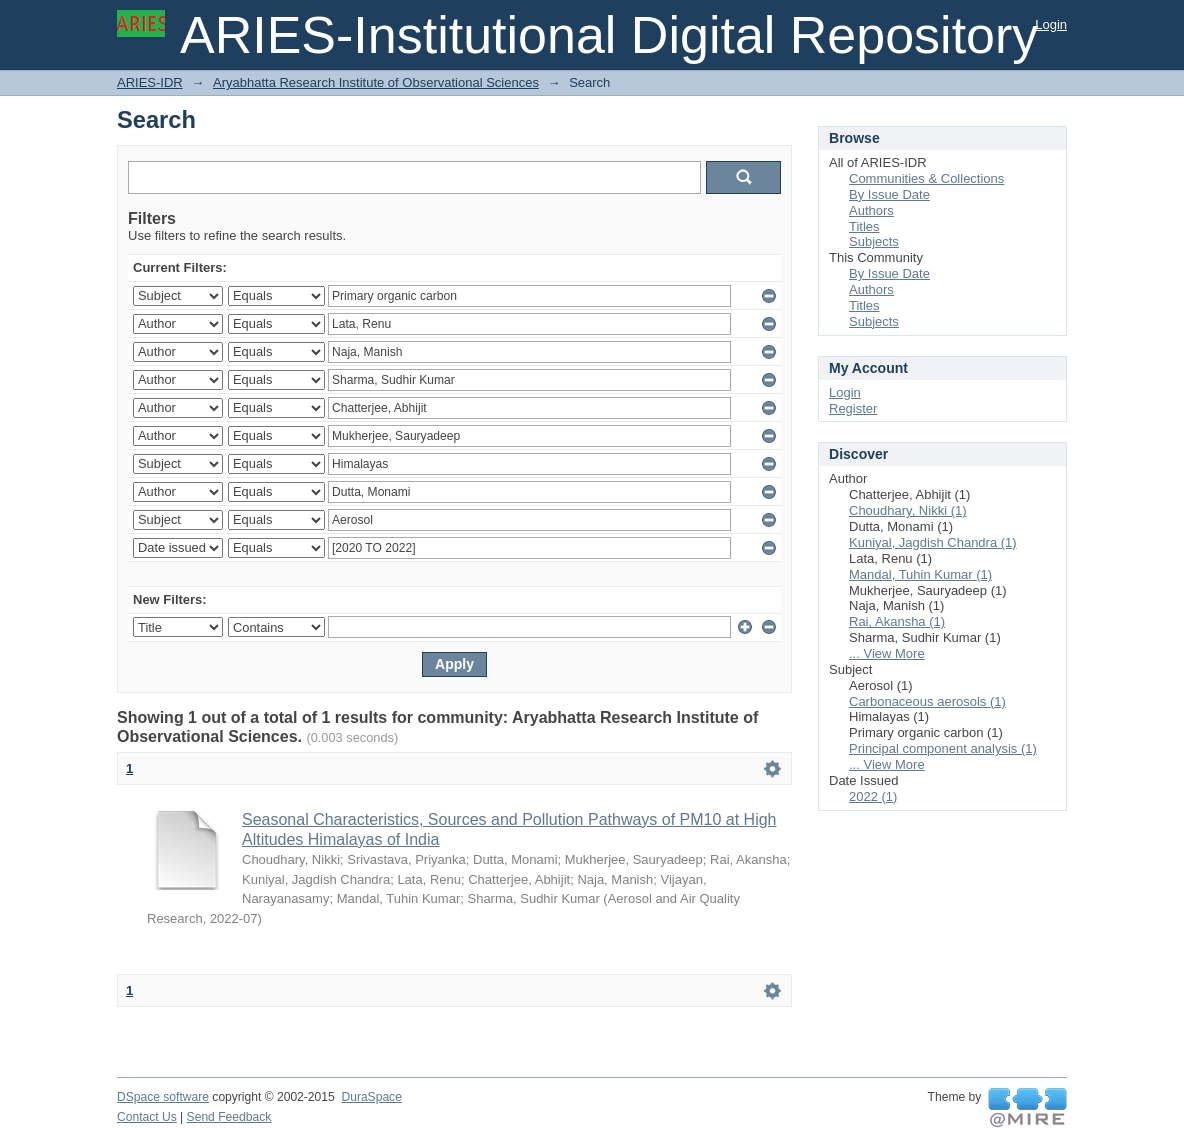 The width and height of the screenshot is (1184, 1128). I want to click on Carbonaceous aerosols (1), so click(927, 701).